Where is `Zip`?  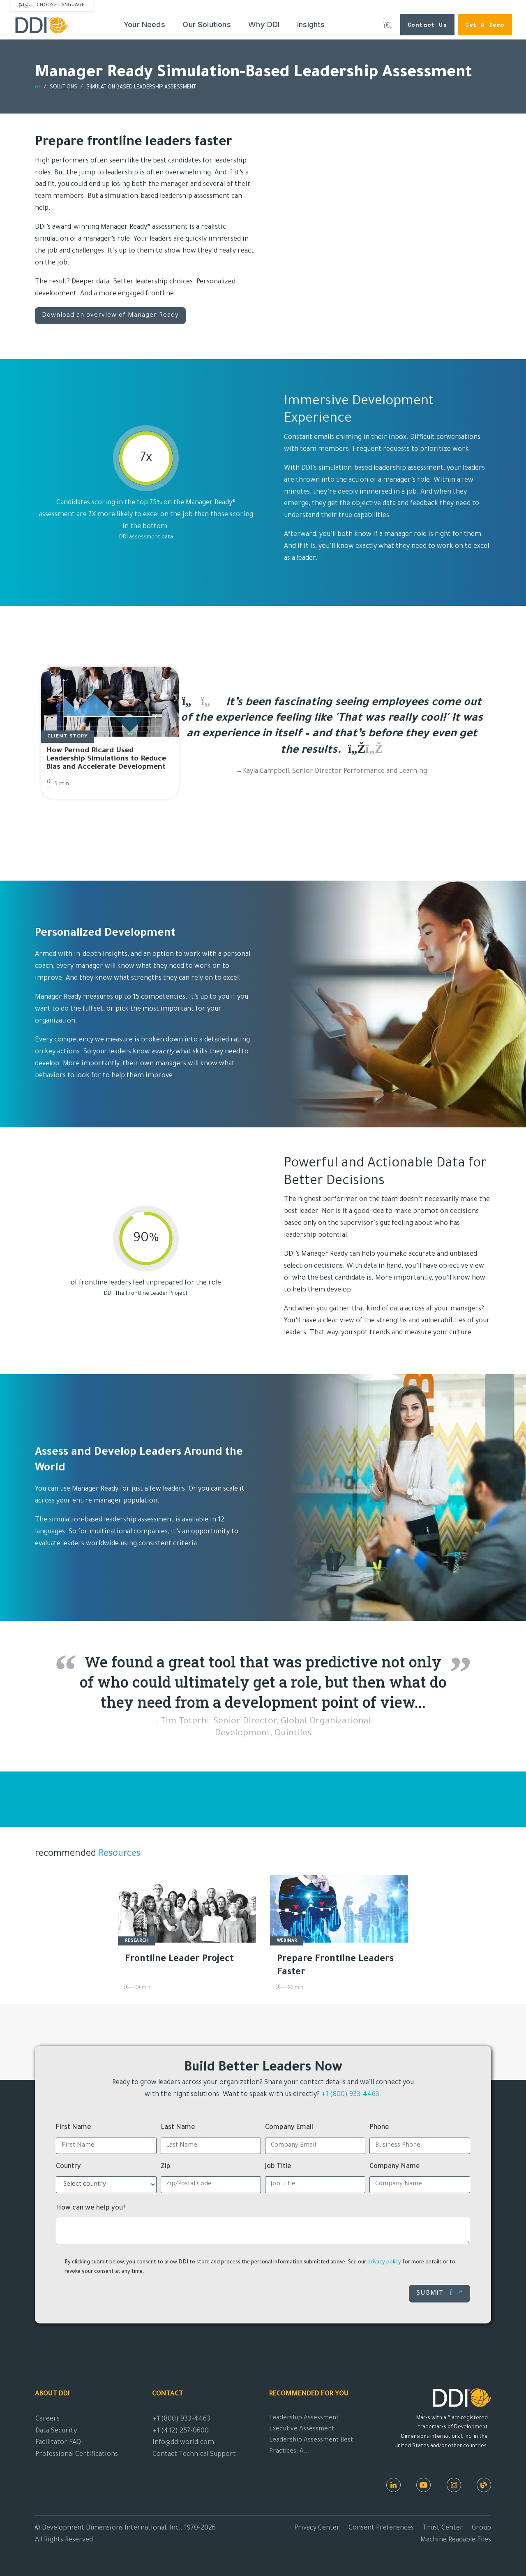
Zip is located at coordinates (166, 2166).